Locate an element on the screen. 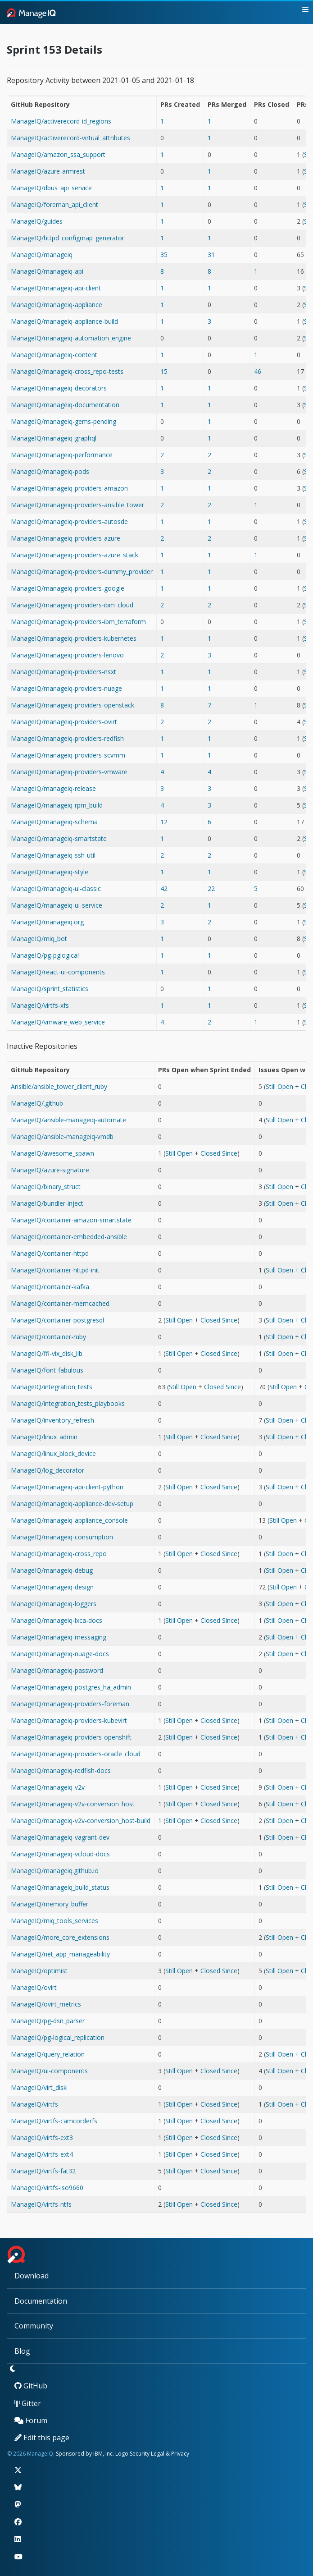 This screenshot has height=2576, width=313. ManageIQ/ovirt_metrics is located at coordinates (46, 2004).